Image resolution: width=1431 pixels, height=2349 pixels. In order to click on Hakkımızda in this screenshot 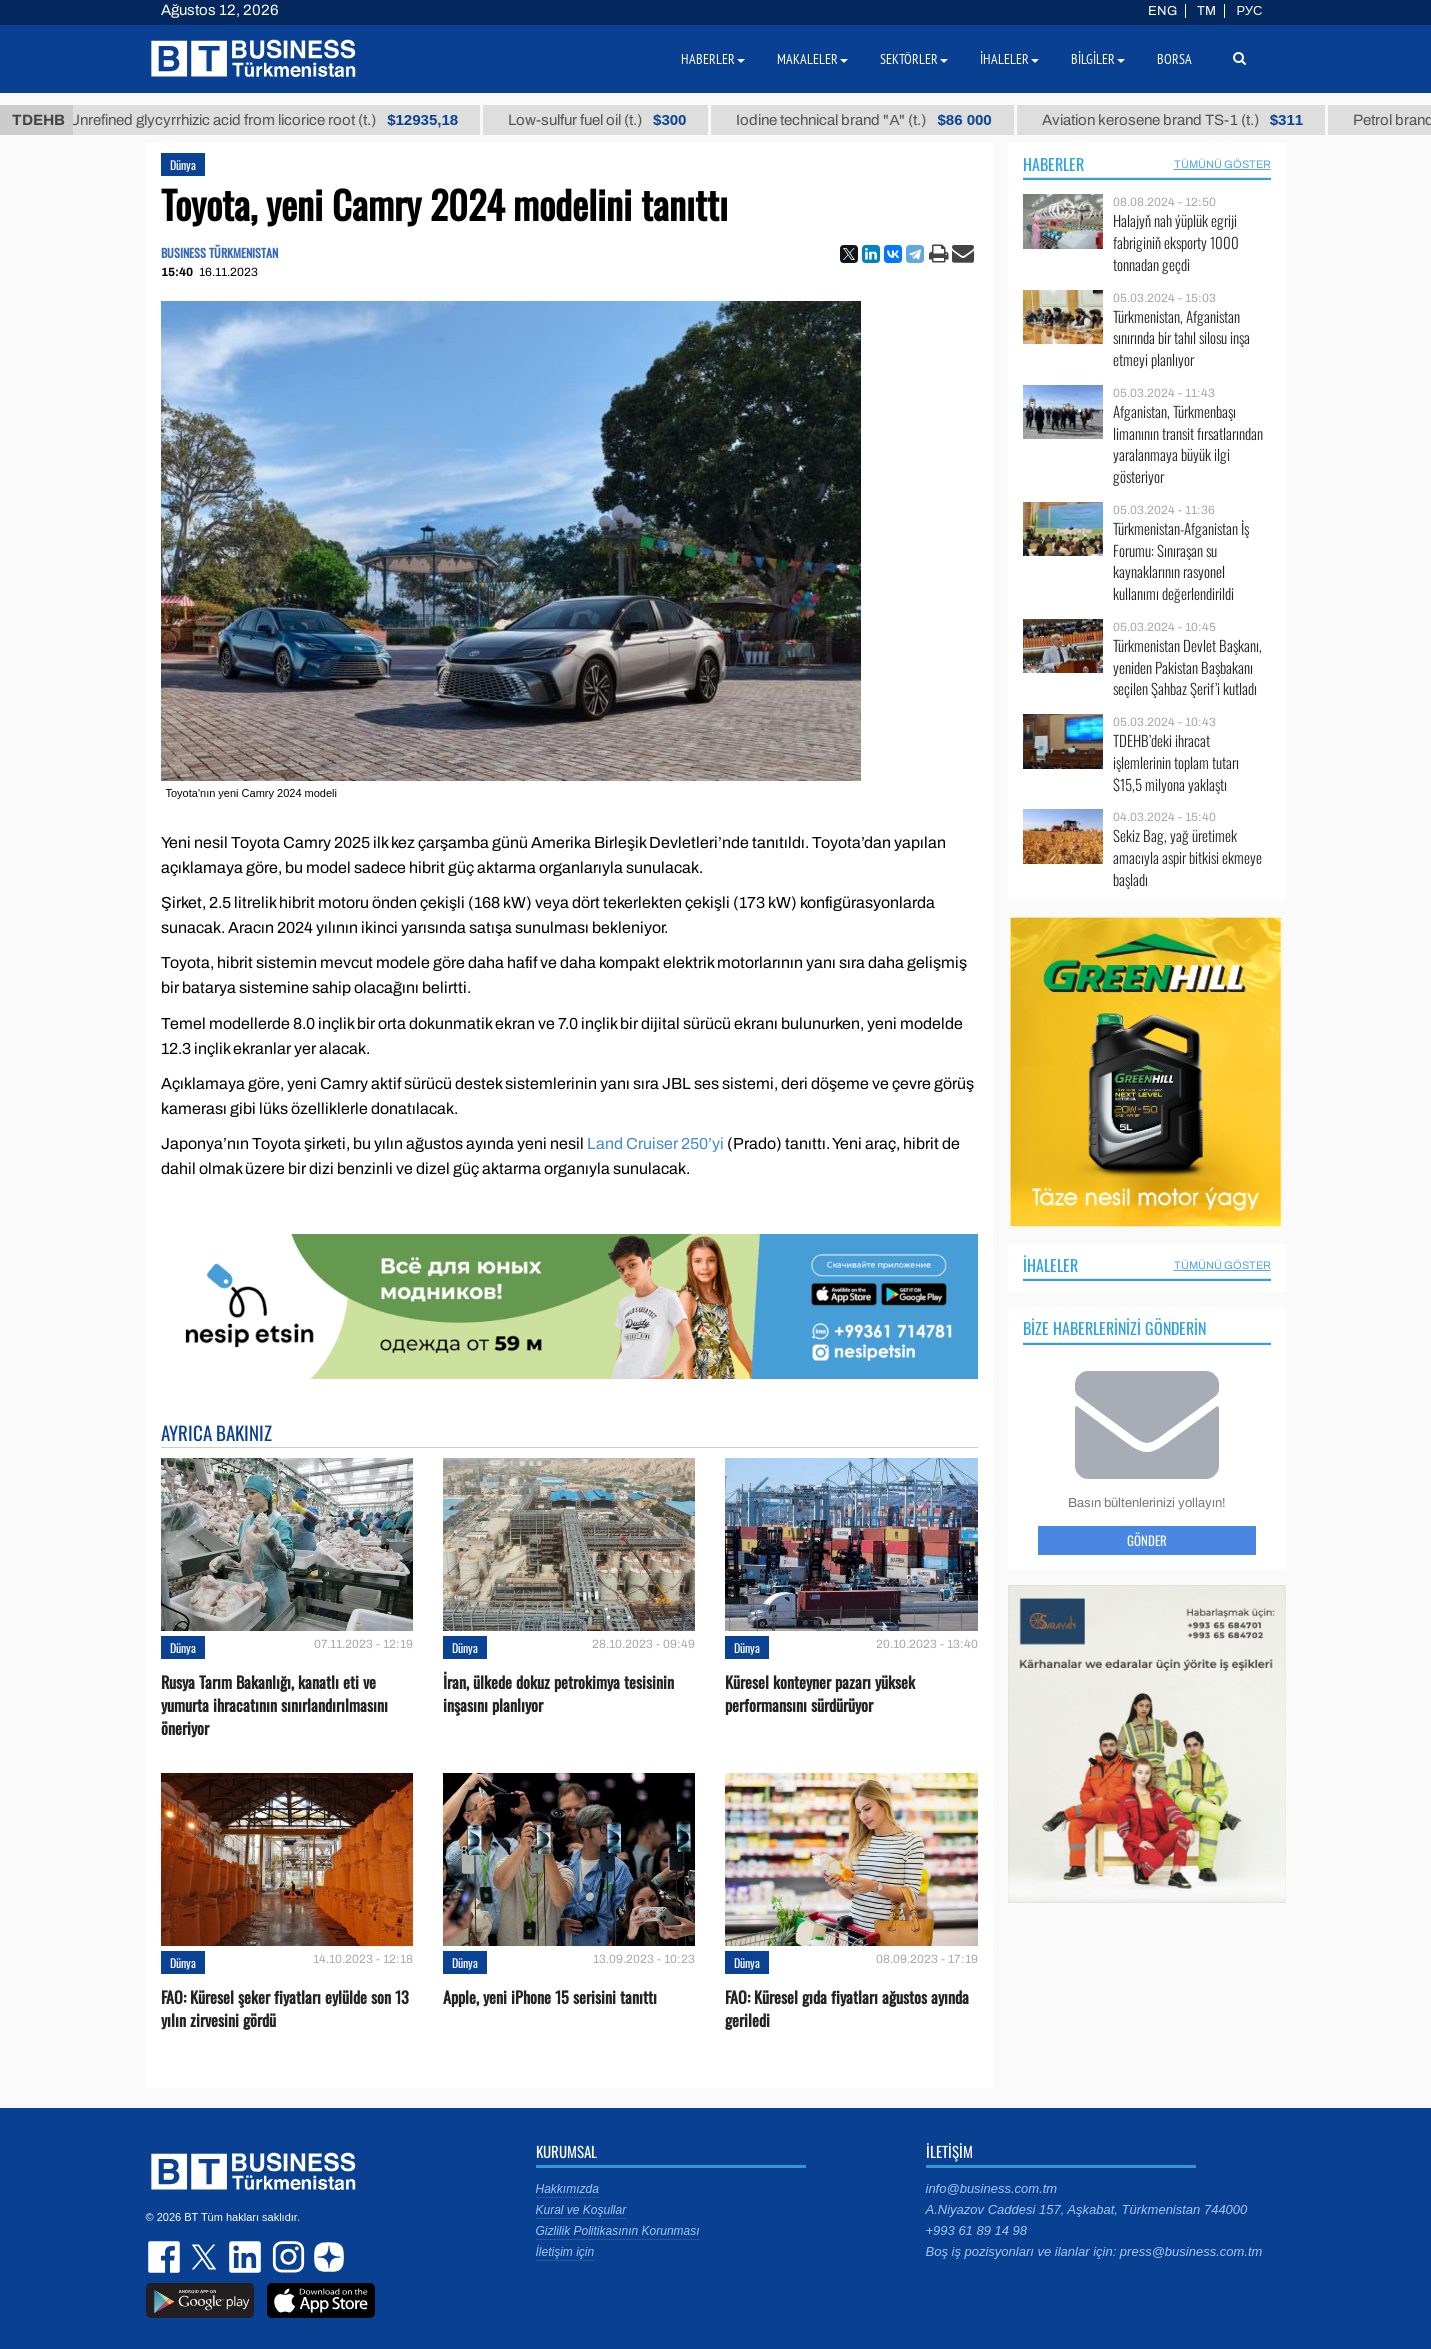, I will do `click(567, 2189)`.